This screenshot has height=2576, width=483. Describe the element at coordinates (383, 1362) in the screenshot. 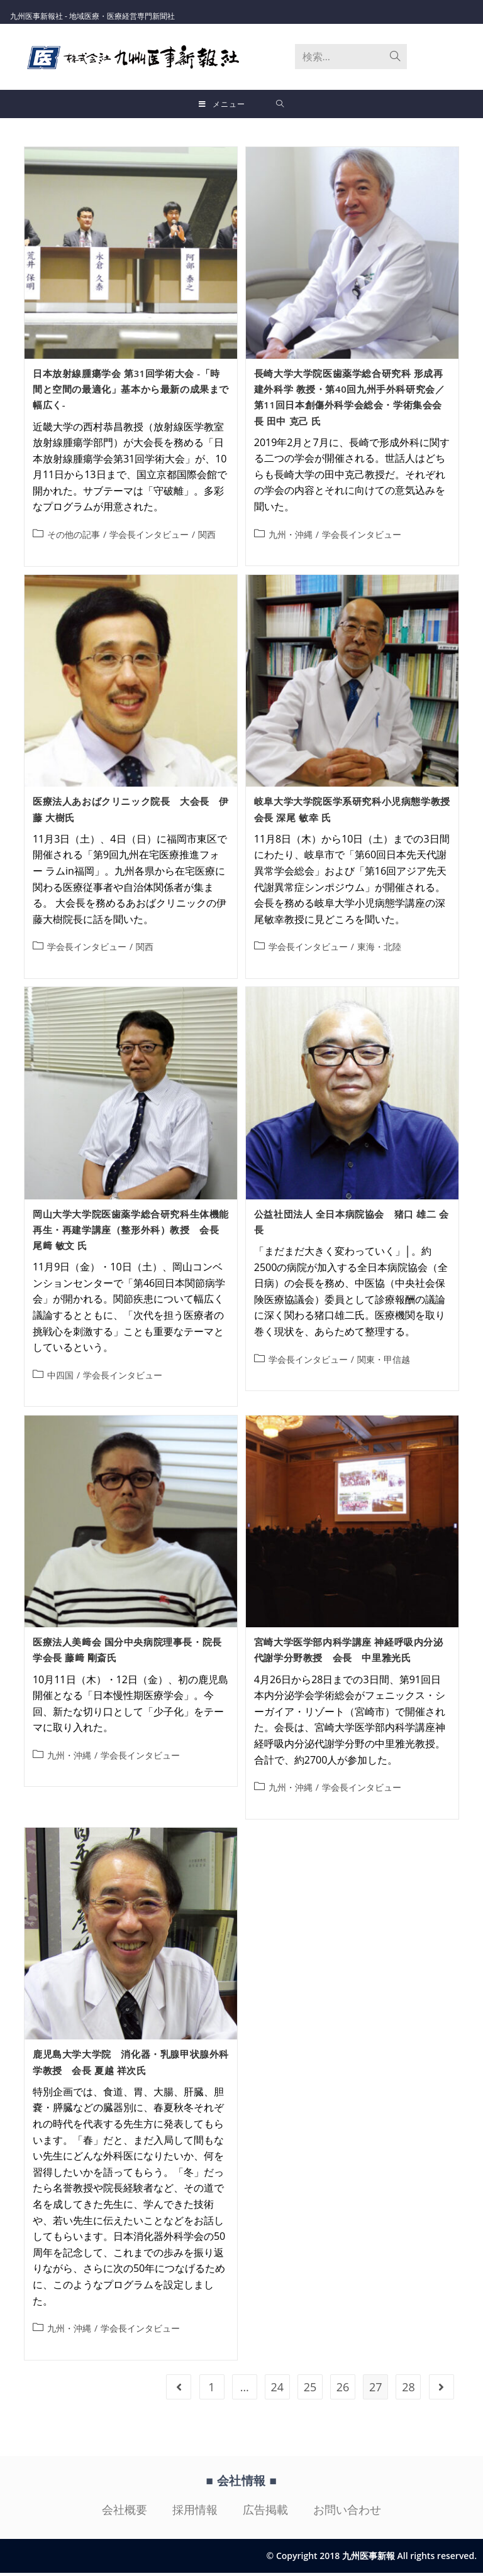

I see `関東・甲信越` at that location.